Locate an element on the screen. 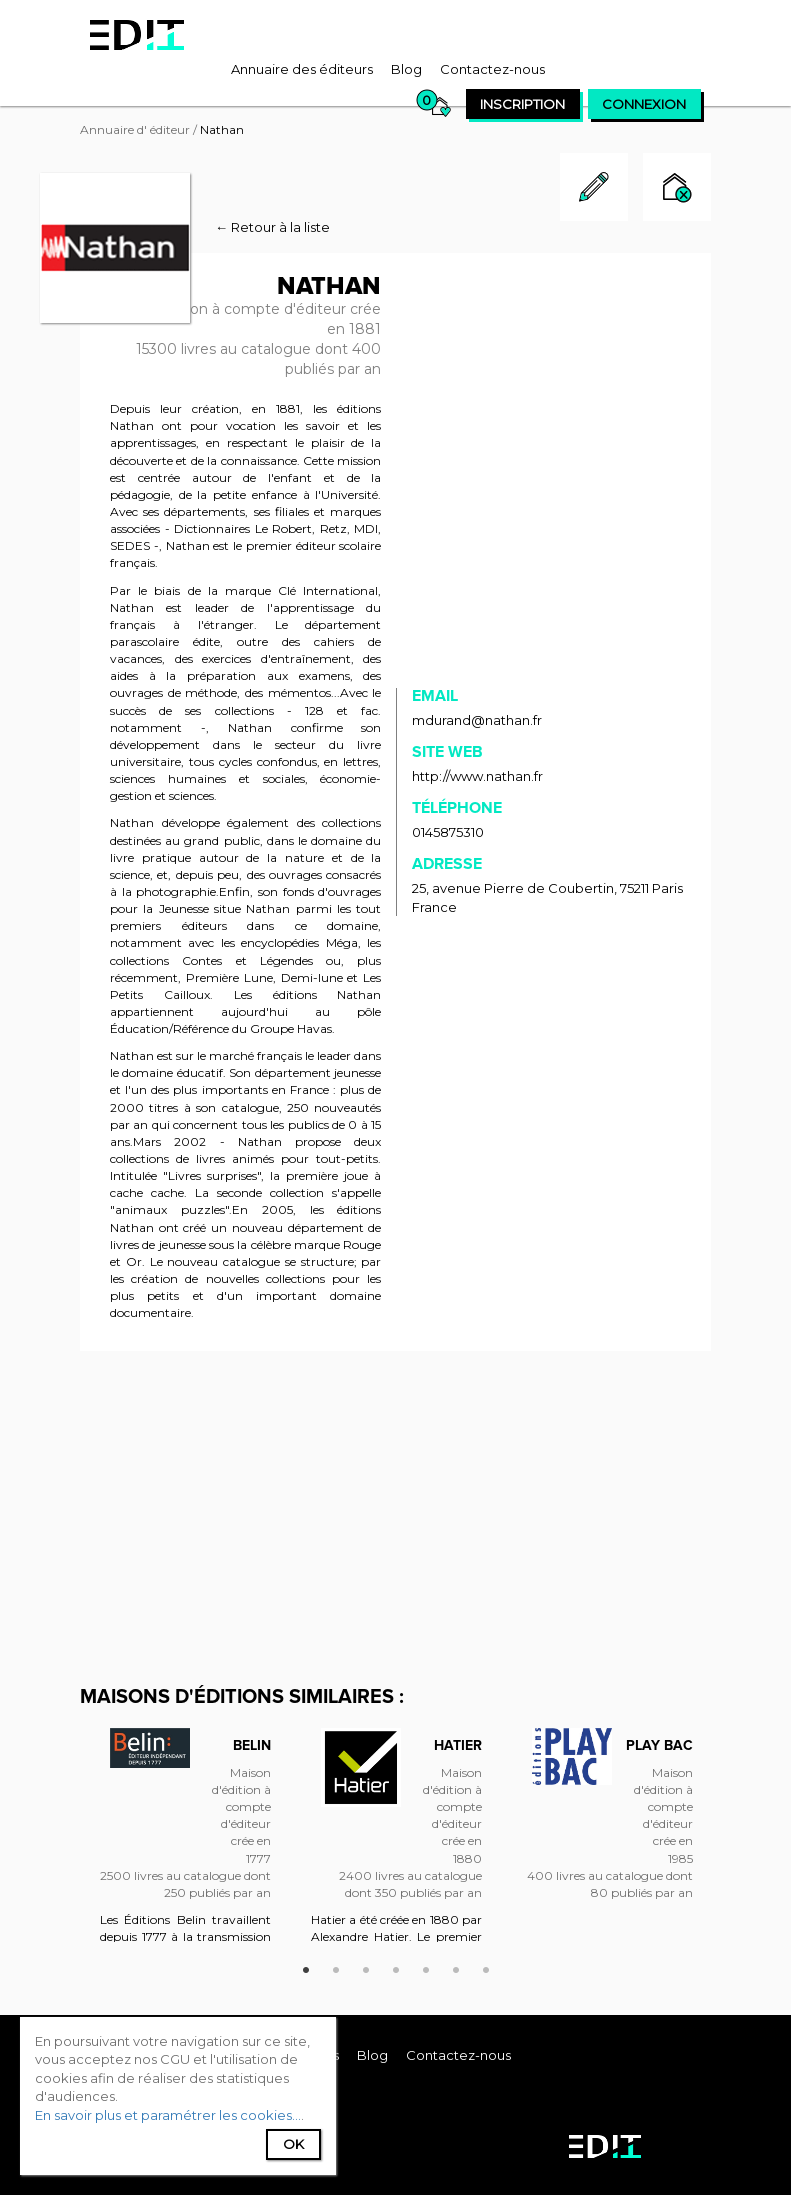 Image resolution: width=791 pixels, height=2195 pixels. [Advertisement] is located at coordinates (395, 1516).